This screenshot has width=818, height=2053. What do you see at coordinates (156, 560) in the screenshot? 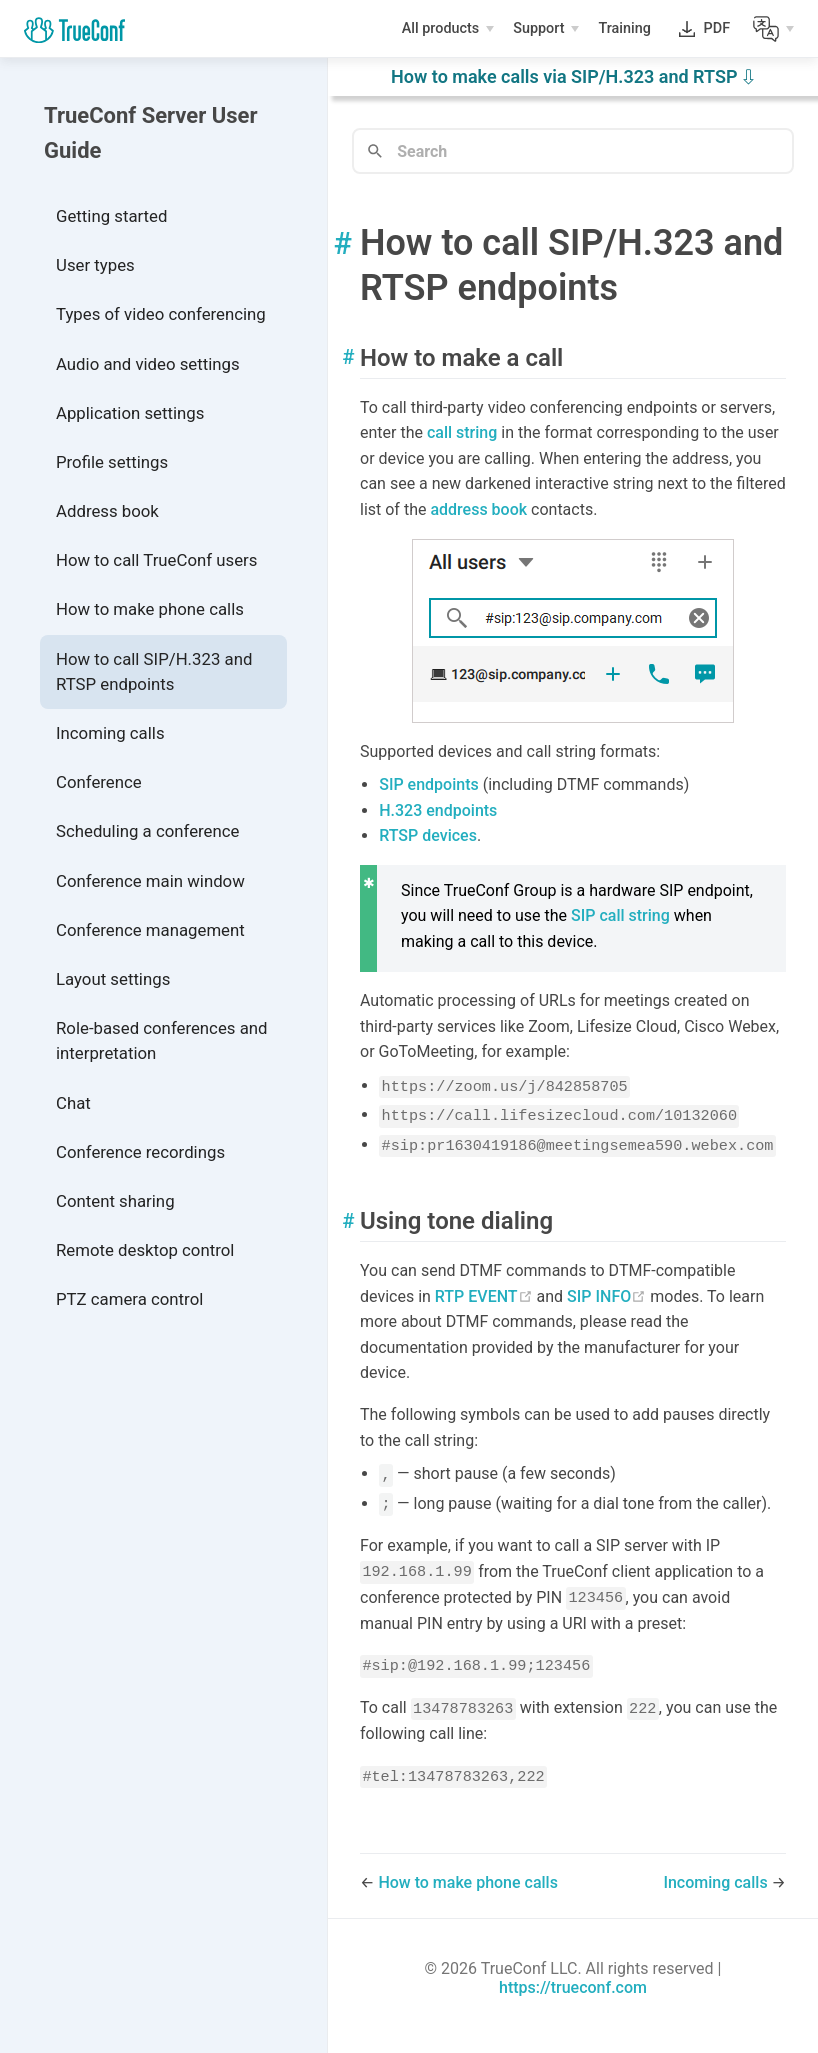
I see `How to call TrueConf users` at bounding box center [156, 560].